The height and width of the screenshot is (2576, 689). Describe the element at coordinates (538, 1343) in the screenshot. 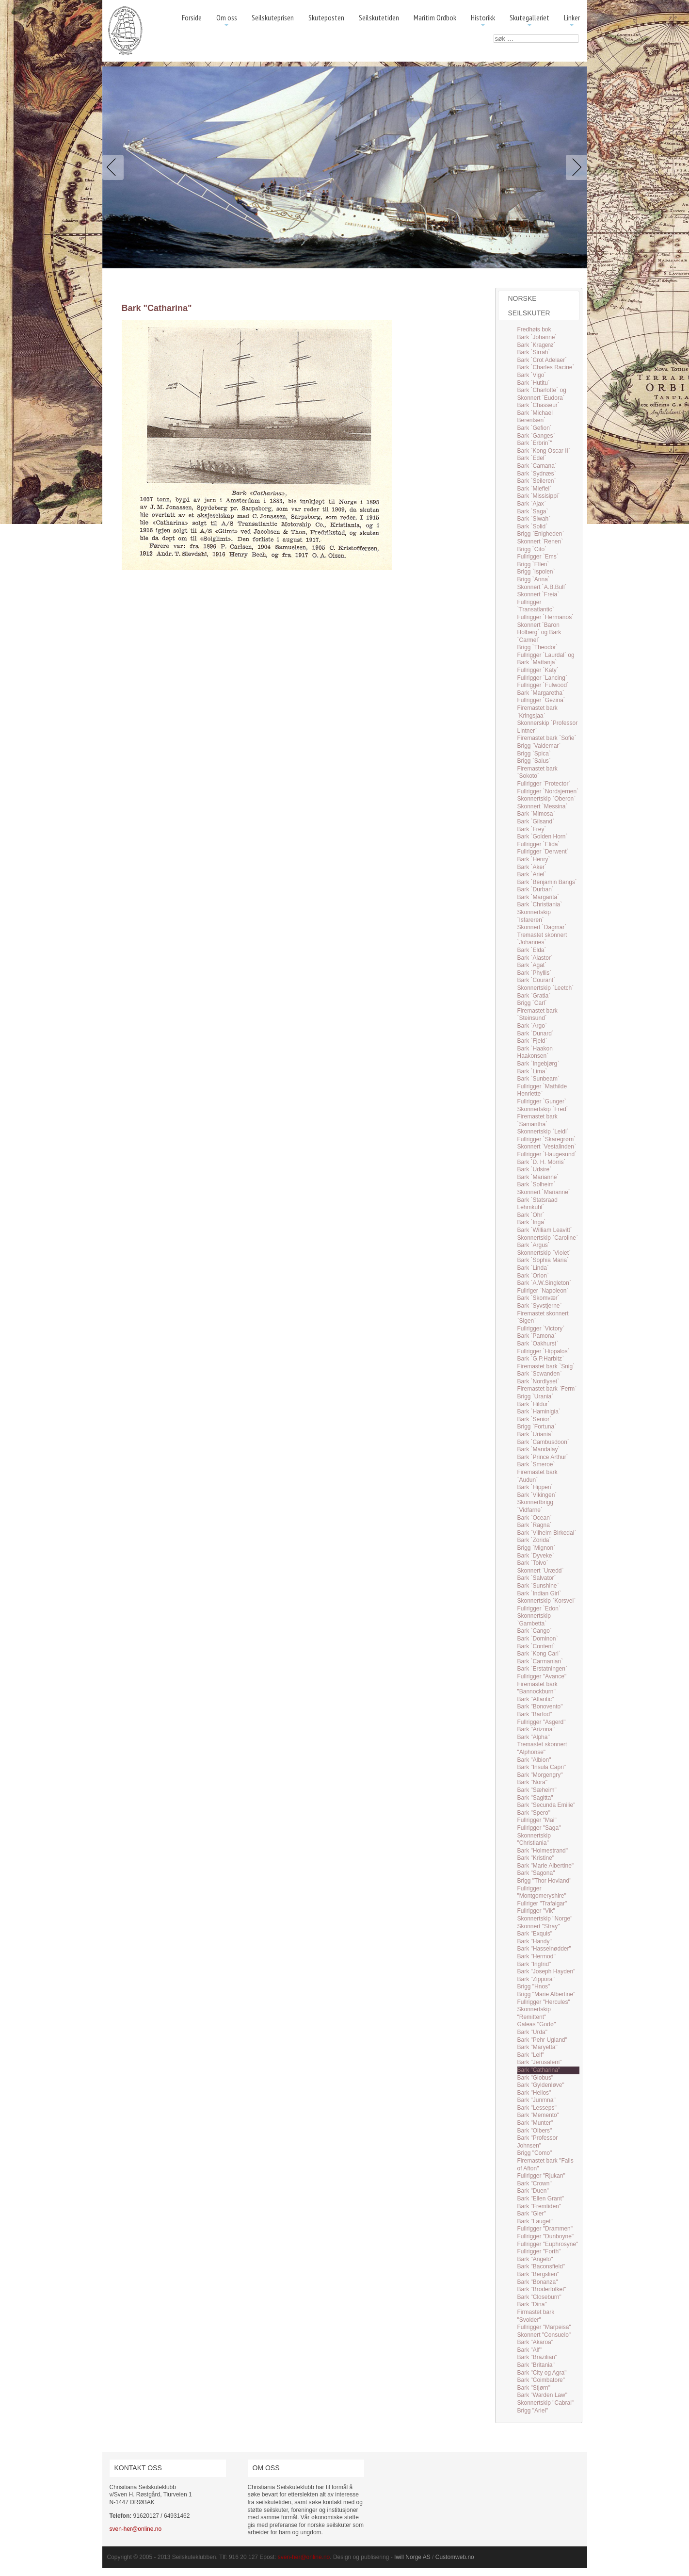

I see `Bark `Oakhurst`` at that location.